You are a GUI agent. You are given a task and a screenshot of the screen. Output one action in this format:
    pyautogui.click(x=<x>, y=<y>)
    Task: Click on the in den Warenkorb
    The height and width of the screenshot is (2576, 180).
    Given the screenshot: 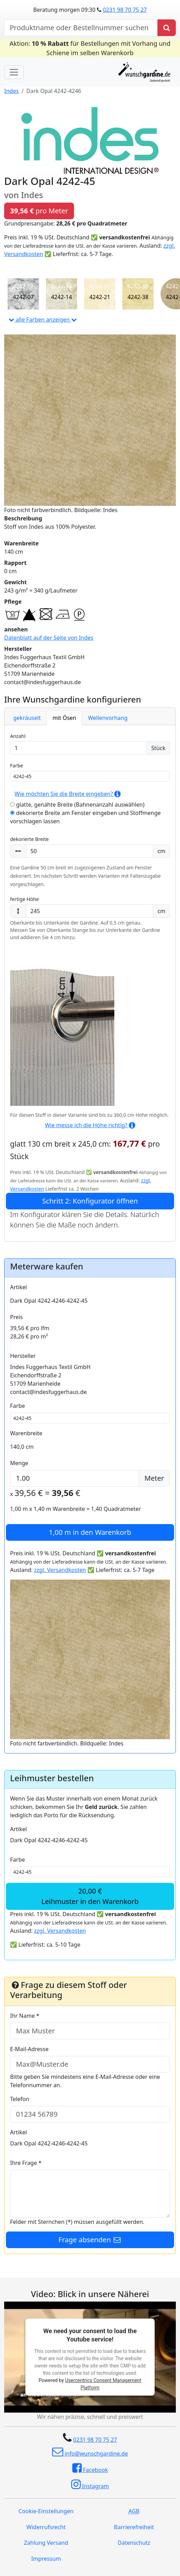 What is the action you would take?
    pyautogui.click(x=90, y=1532)
    